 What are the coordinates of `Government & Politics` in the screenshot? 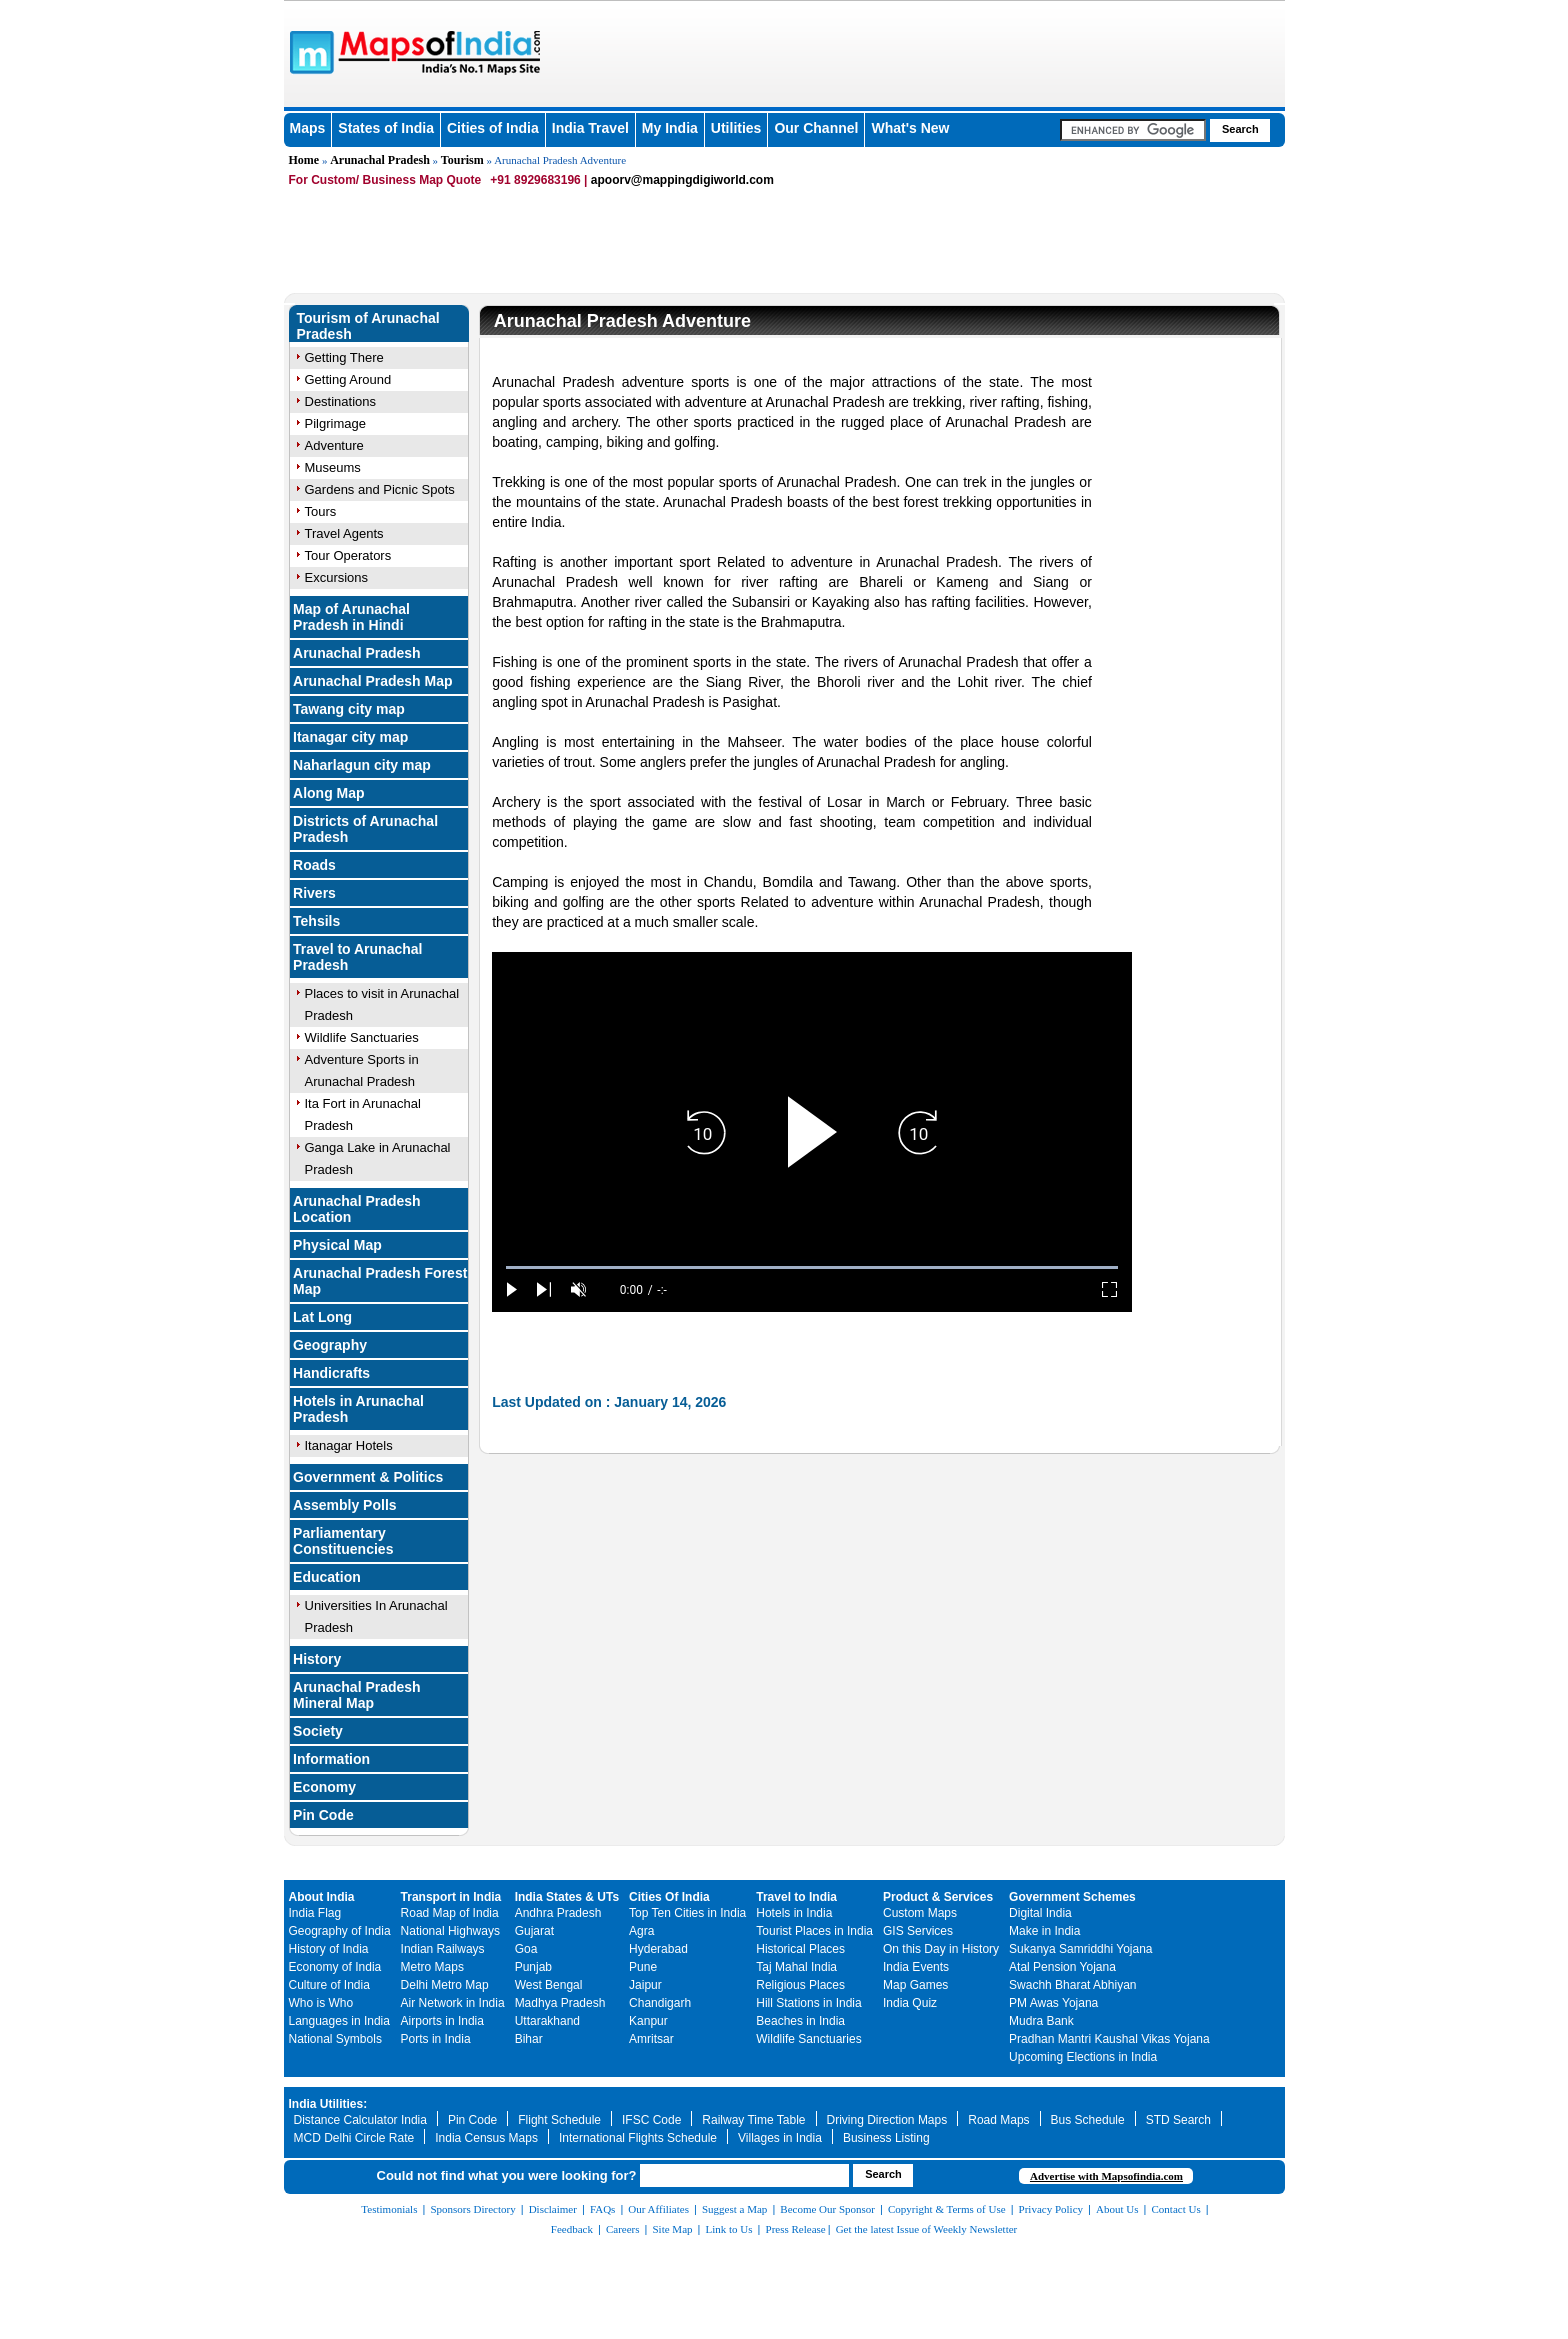 It's located at (368, 1477).